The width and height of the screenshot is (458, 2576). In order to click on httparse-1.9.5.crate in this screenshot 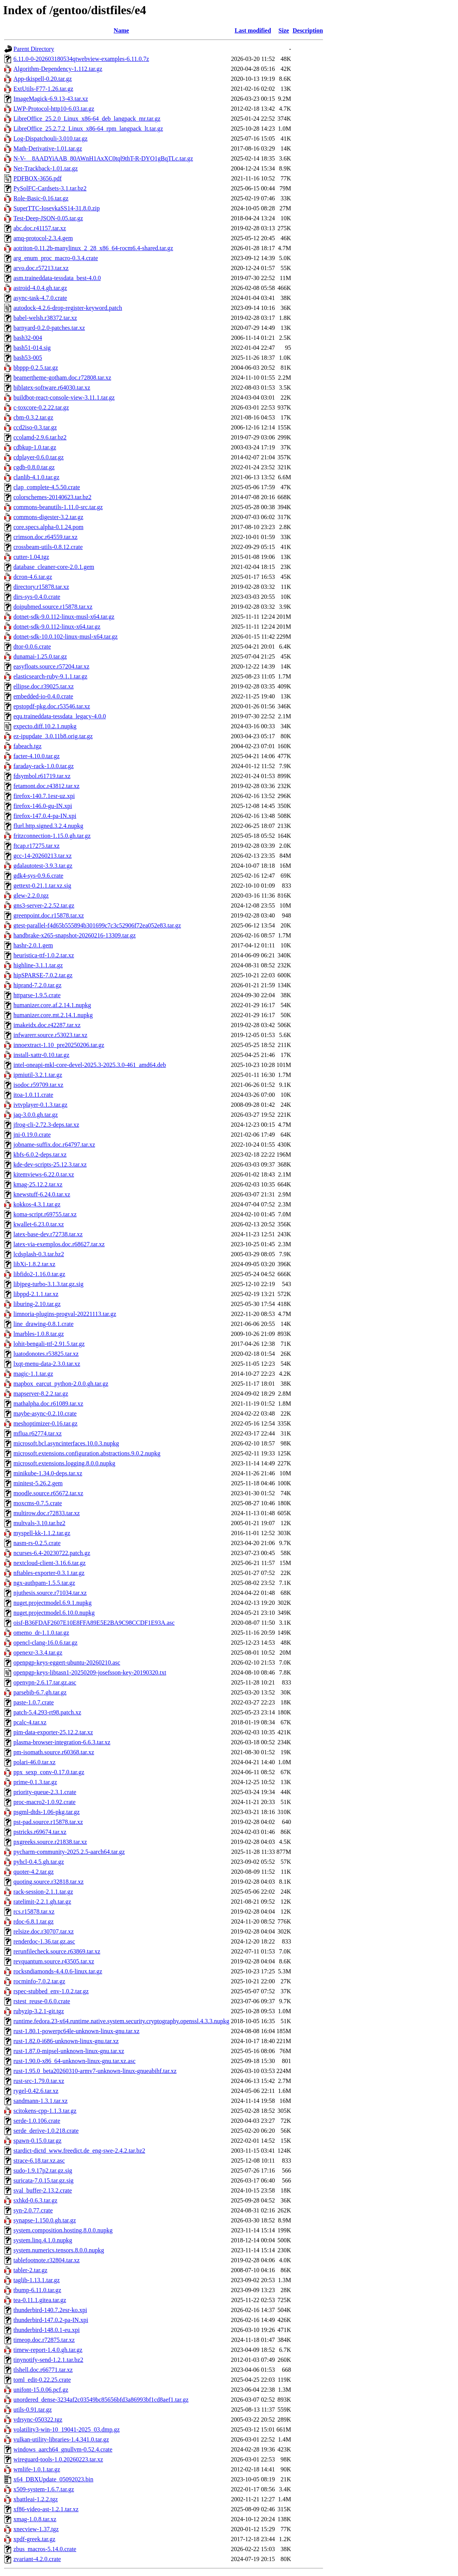, I will do `click(37, 995)`.